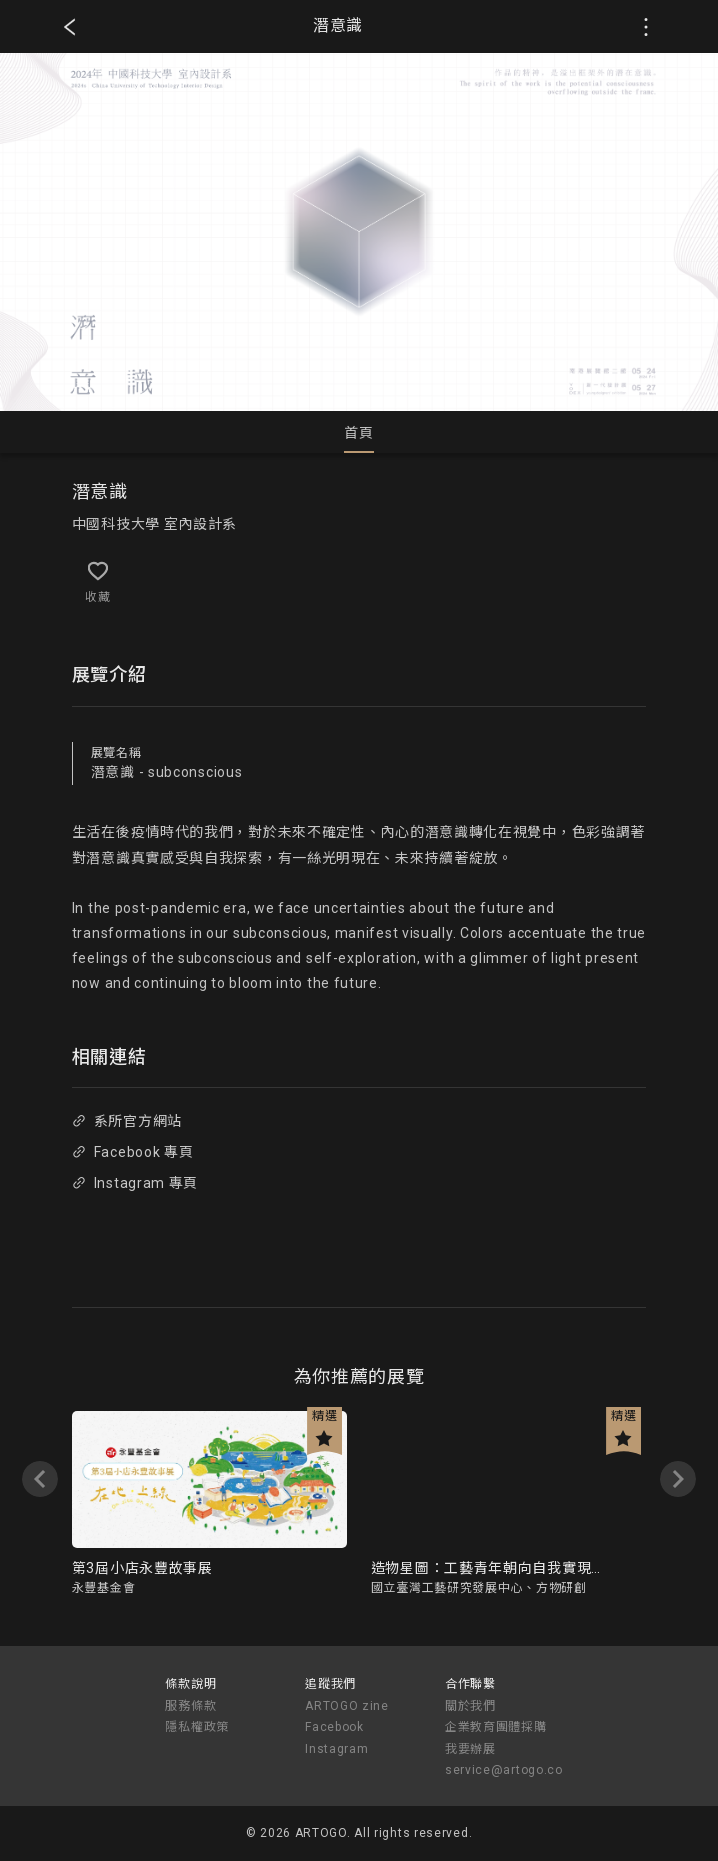  Describe the element at coordinates (496, 1727) in the screenshot. I see `企業教育團體採購` at that location.